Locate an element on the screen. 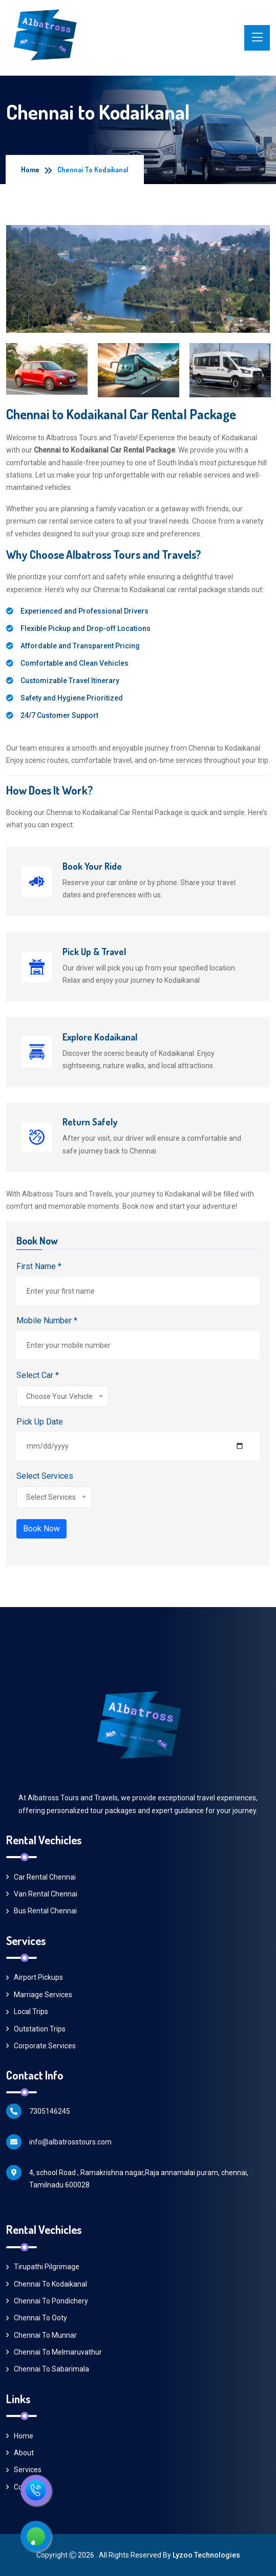  Book Now is located at coordinates (41, 1528).